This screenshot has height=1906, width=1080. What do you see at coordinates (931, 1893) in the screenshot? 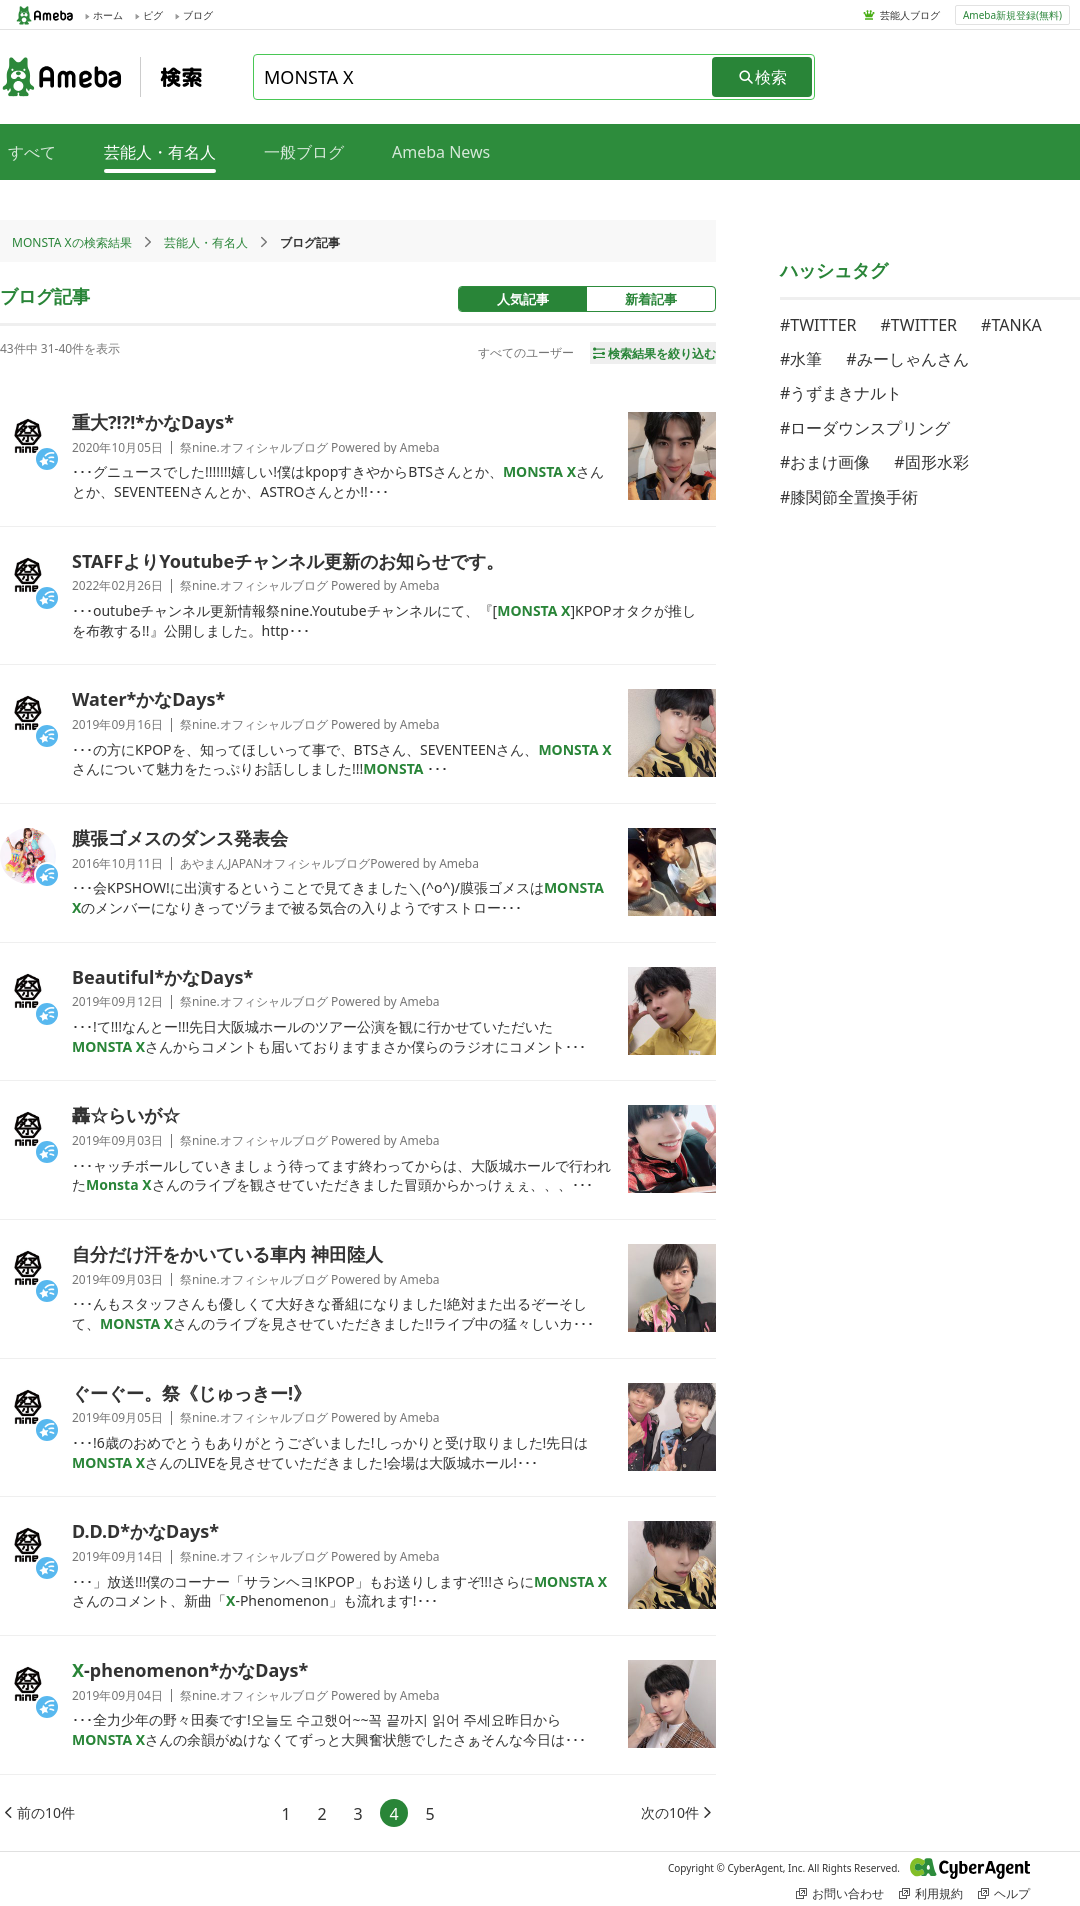
I see `利用規約` at bounding box center [931, 1893].